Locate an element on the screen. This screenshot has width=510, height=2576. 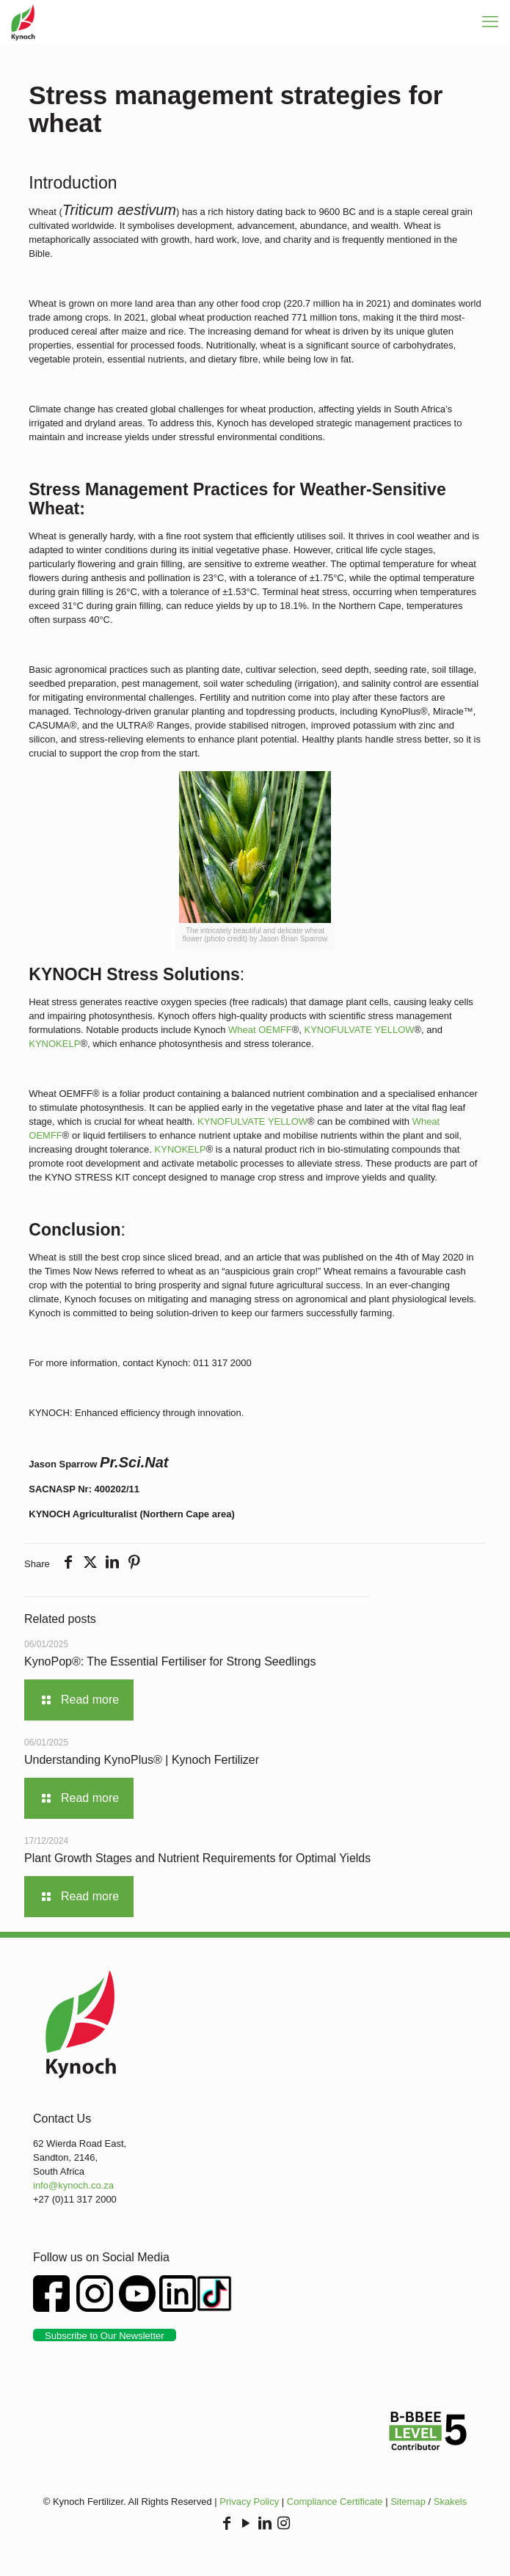
Wheat OEMFF is located at coordinates (260, 1029).